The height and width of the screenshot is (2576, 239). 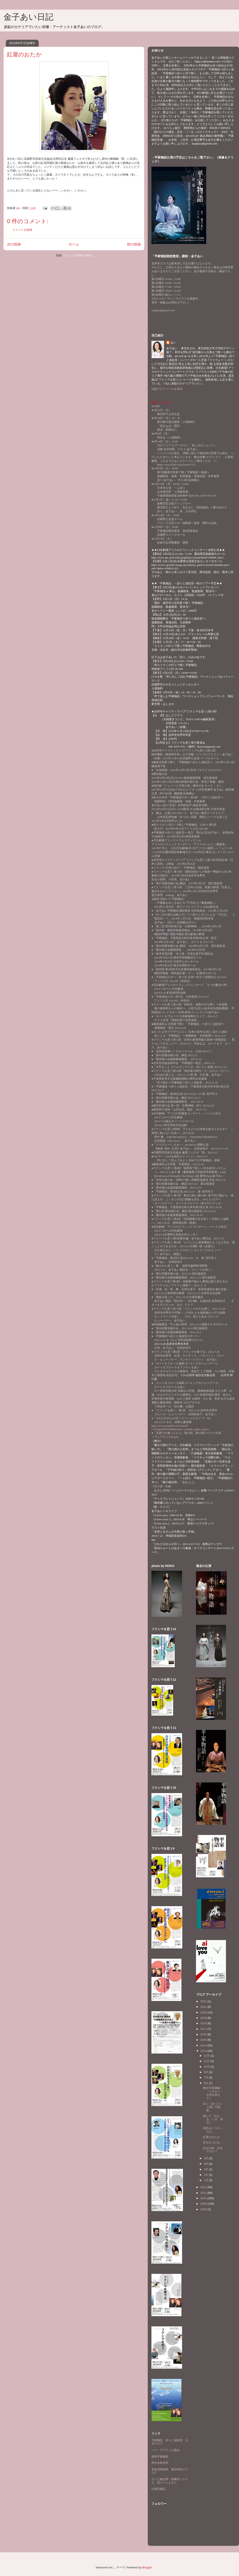 I want to click on 2010, so click(x=203, y=2198).